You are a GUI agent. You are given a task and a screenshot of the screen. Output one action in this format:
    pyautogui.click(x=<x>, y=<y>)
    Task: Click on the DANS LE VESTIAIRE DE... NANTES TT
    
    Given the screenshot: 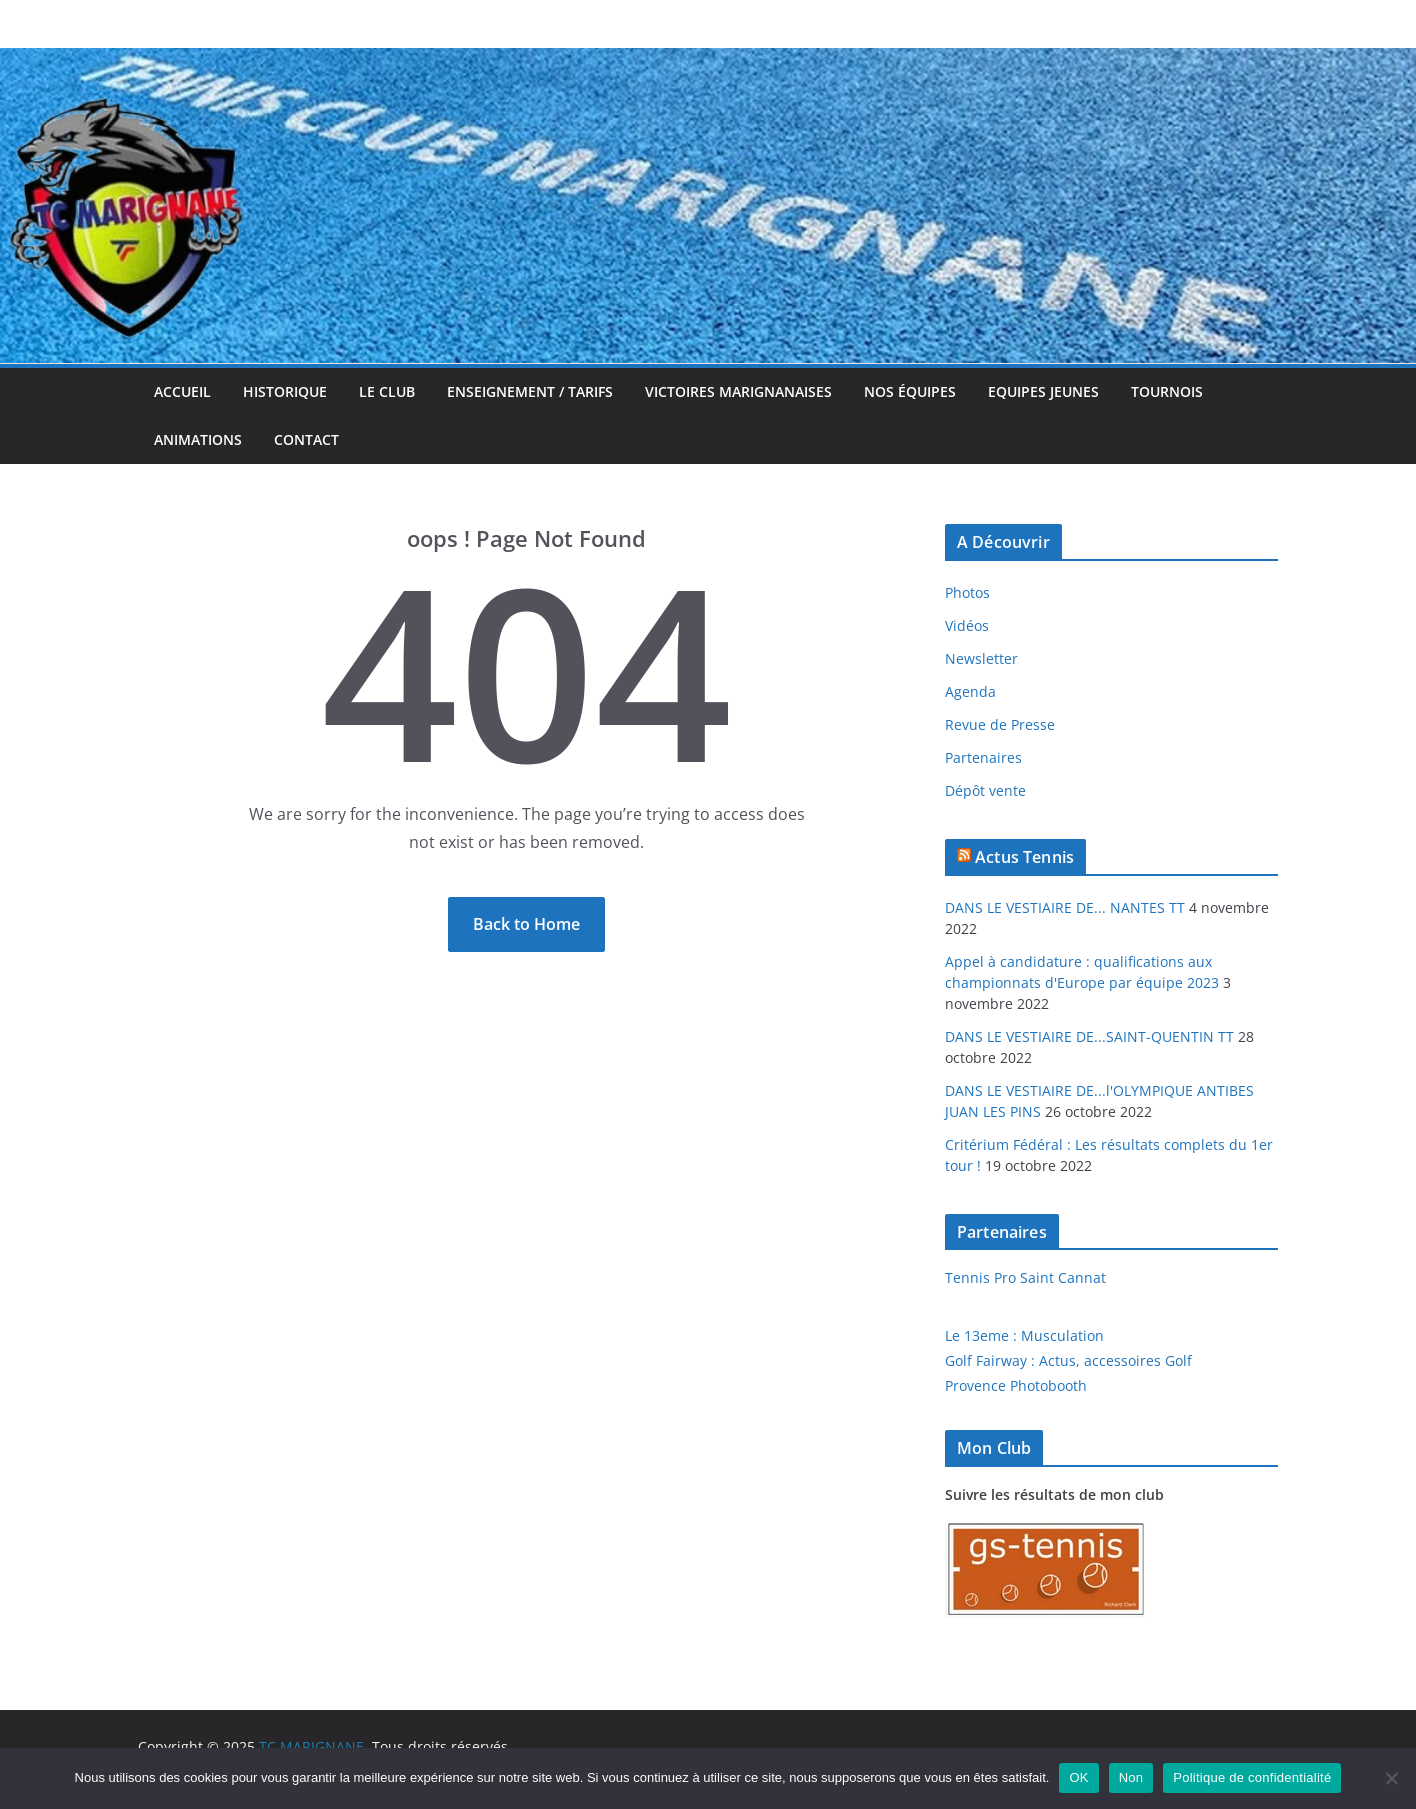 What is the action you would take?
    pyautogui.click(x=1065, y=907)
    